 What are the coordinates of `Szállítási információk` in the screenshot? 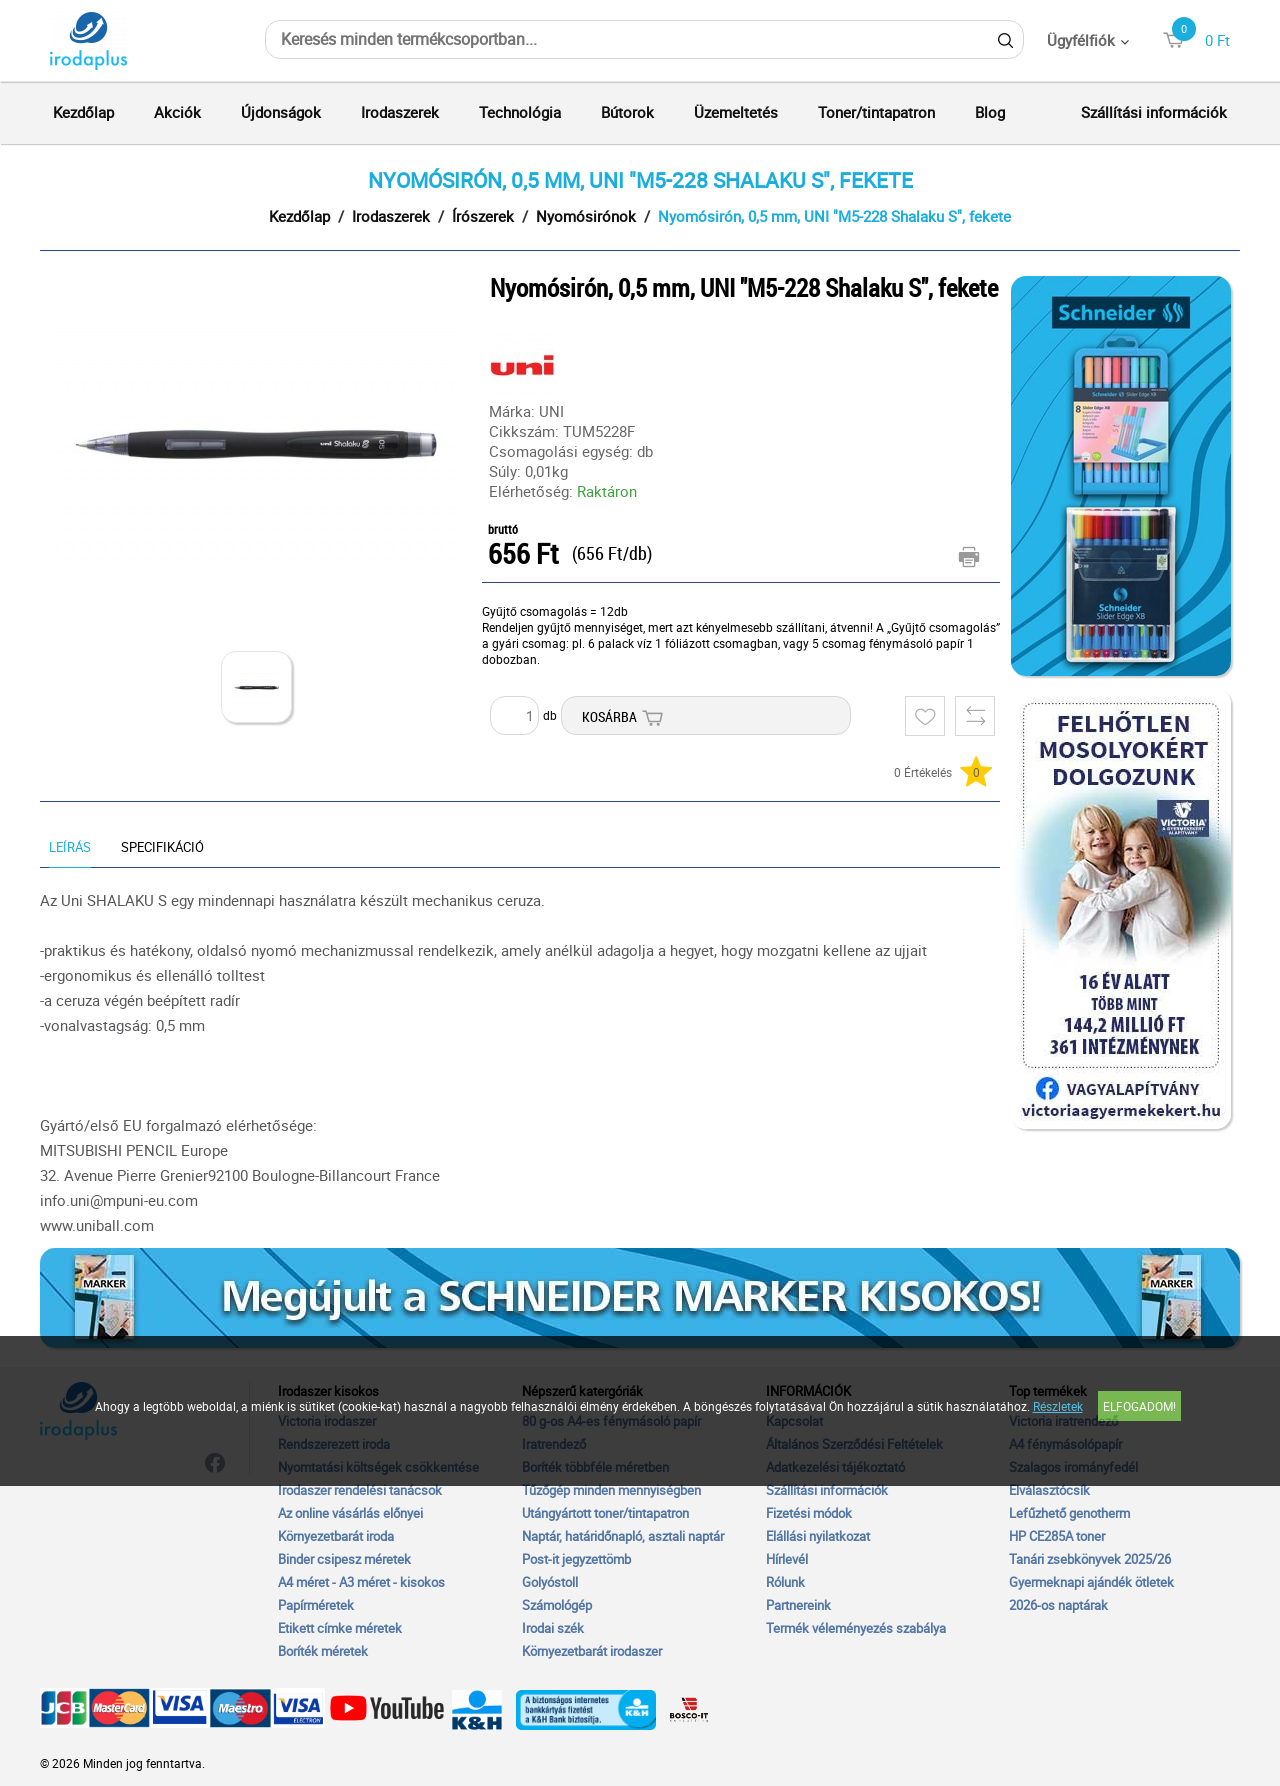 It's located at (1154, 112).